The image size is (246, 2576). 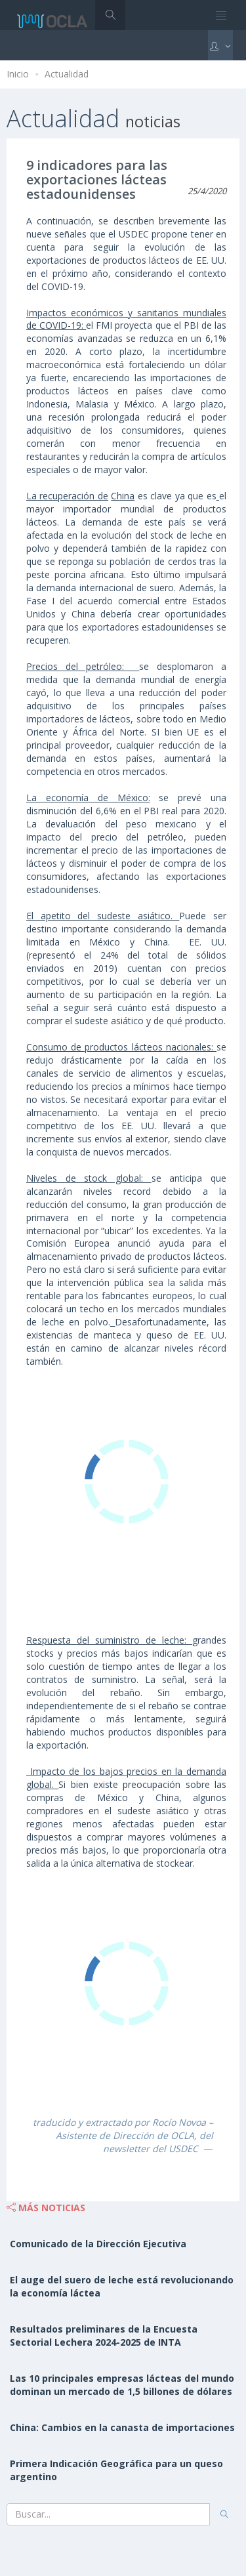 What do you see at coordinates (67, 74) in the screenshot?
I see `Actualidad` at bounding box center [67, 74].